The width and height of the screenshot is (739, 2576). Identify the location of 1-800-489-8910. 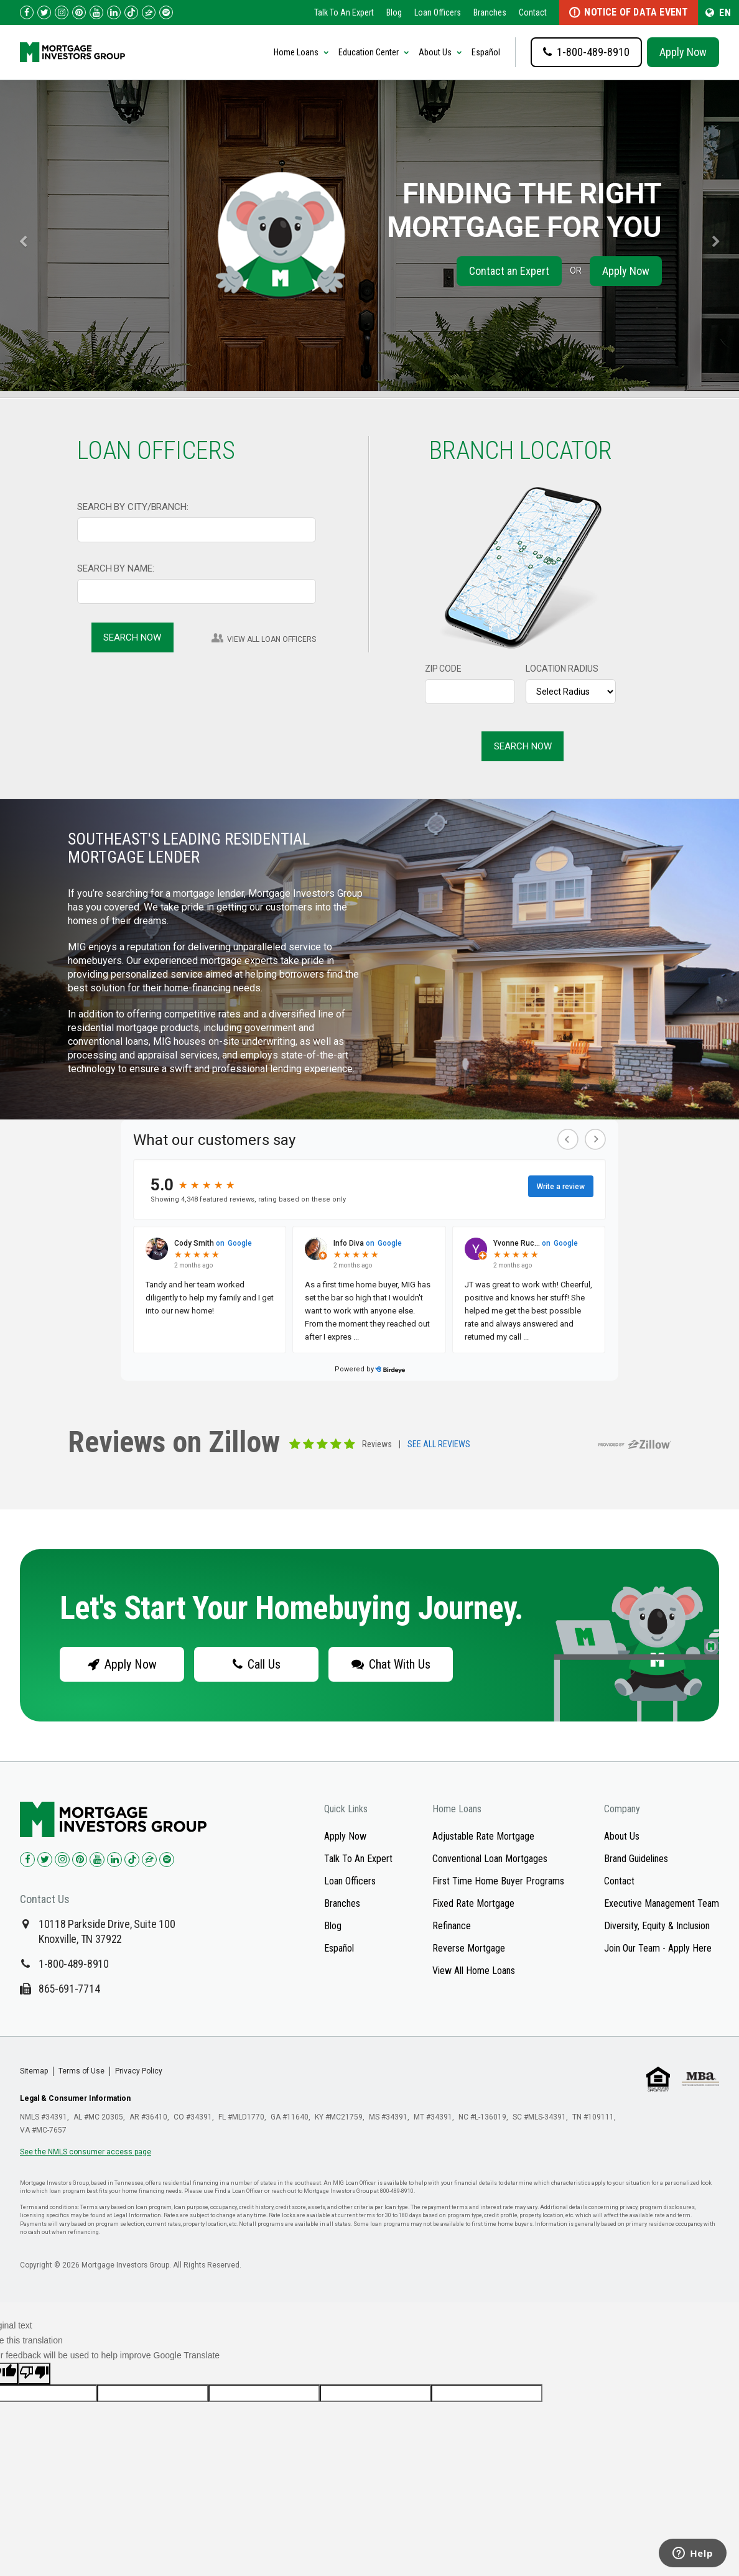
(74, 1963).